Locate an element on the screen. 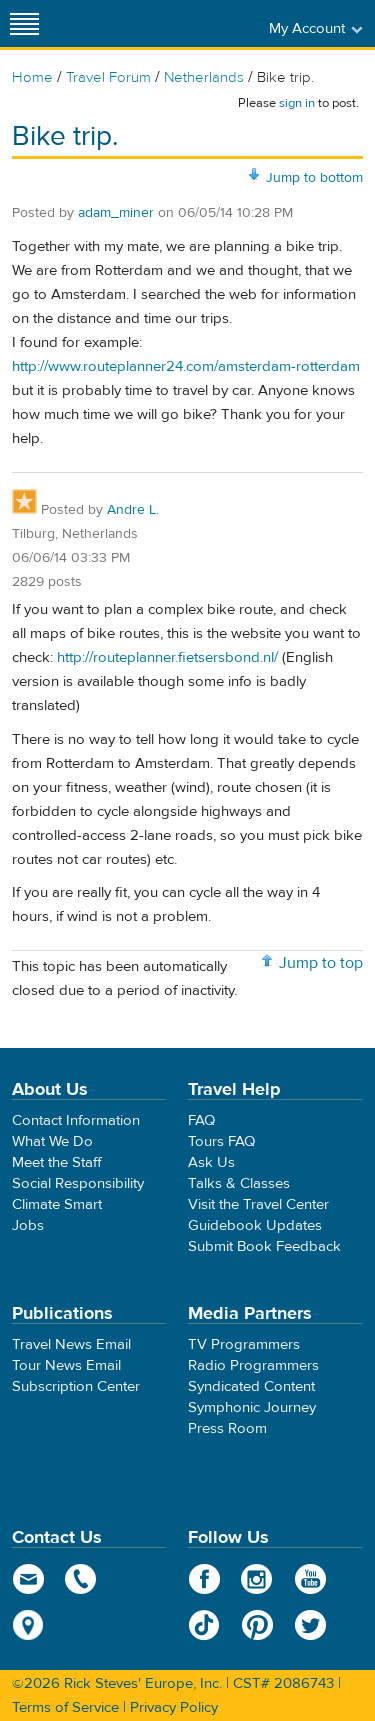 This screenshot has width=375, height=1721. Talks & Classes is located at coordinates (239, 1183).